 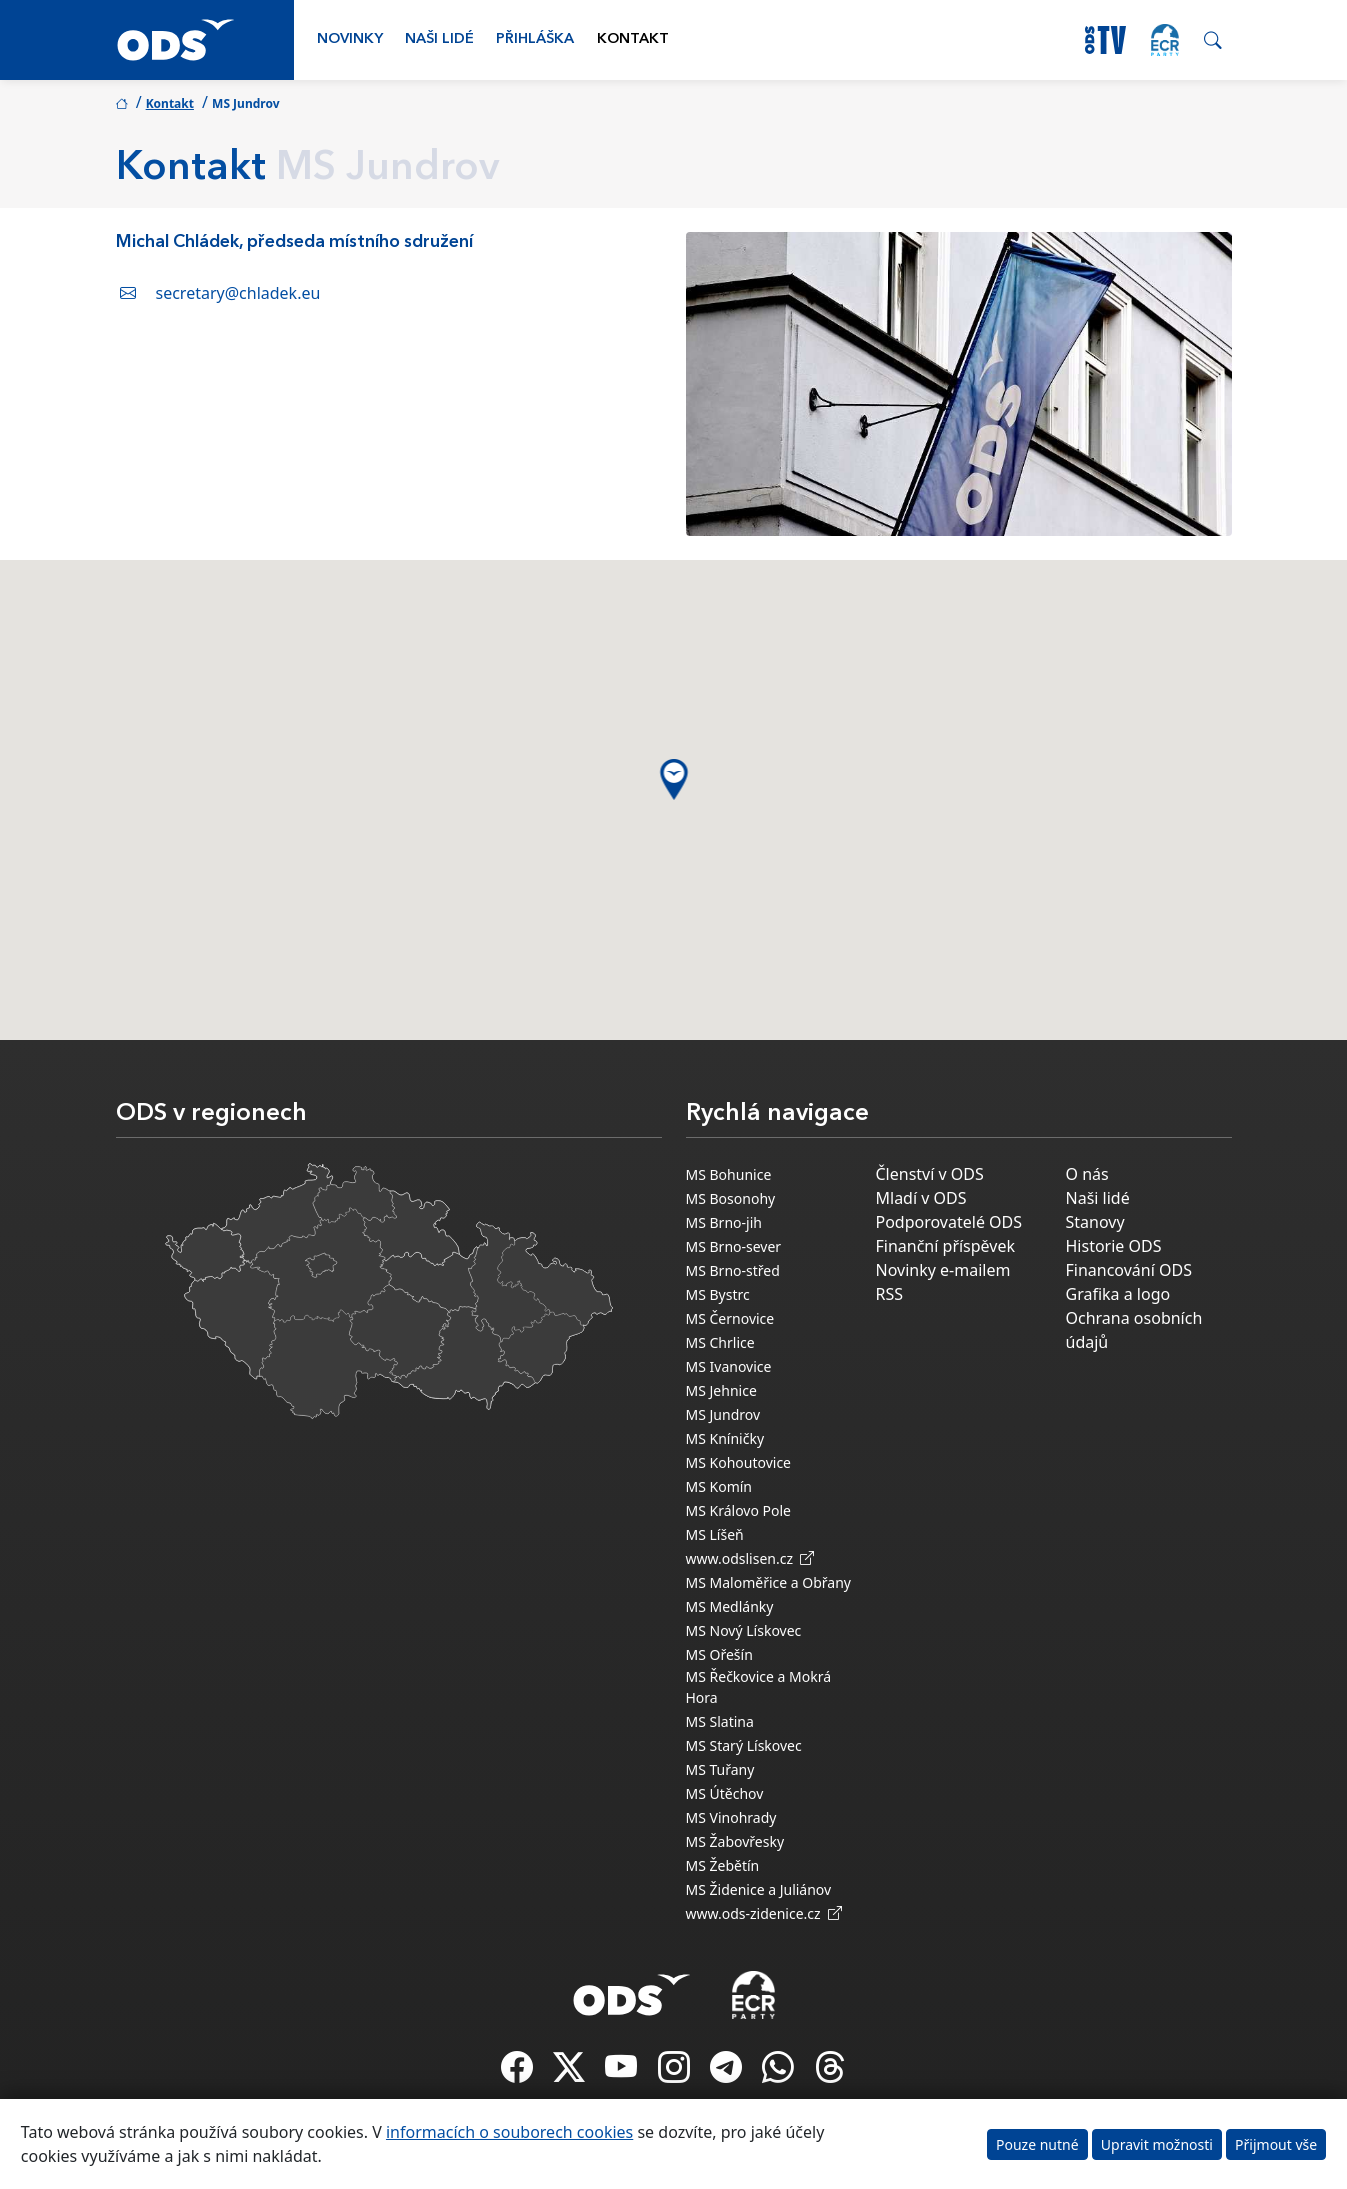 I want to click on Podporovatelé ODS, so click(x=949, y=1222).